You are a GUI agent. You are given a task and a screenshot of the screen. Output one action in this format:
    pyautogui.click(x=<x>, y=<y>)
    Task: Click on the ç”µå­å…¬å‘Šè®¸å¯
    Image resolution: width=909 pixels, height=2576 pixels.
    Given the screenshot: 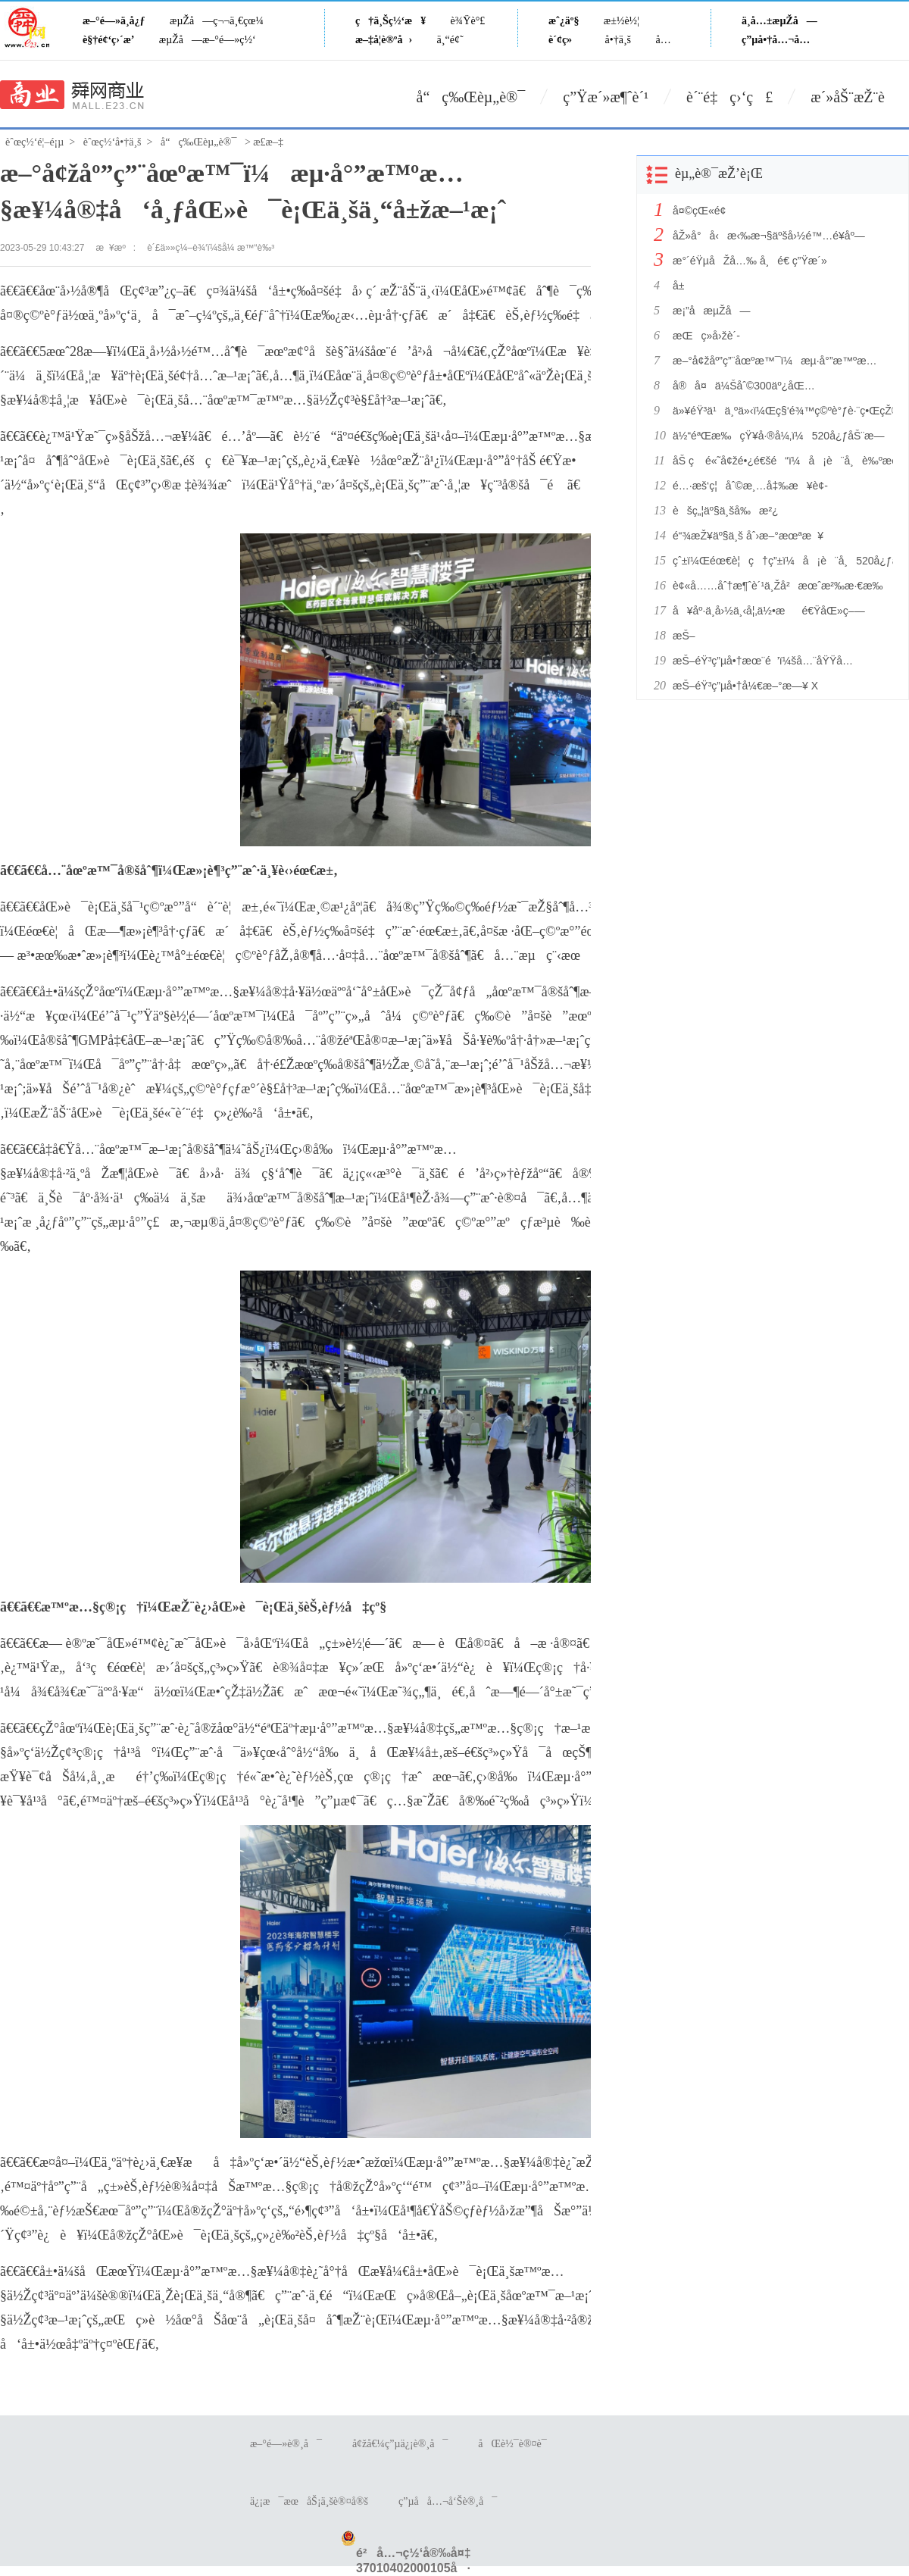 What is the action you would take?
    pyautogui.click(x=447, y=2501)
    